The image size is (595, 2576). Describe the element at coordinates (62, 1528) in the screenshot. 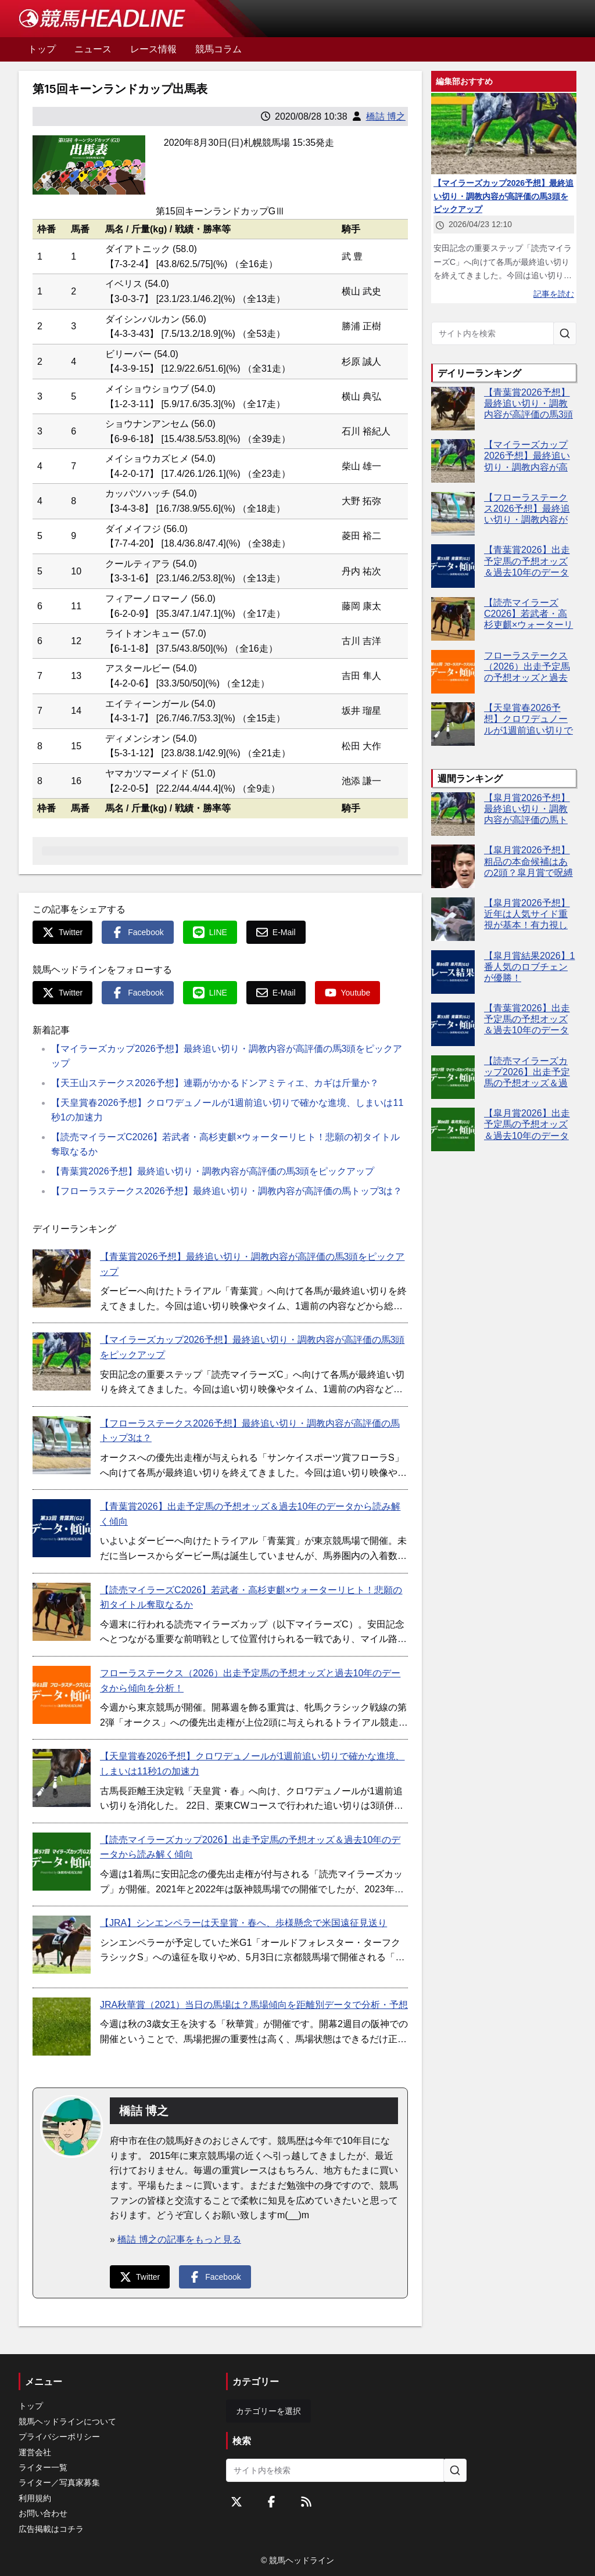

I see `[【青葉賞2026】出走予定馬の予想オッズ＆過去10年のデータから読み解く傾向]` at that location.